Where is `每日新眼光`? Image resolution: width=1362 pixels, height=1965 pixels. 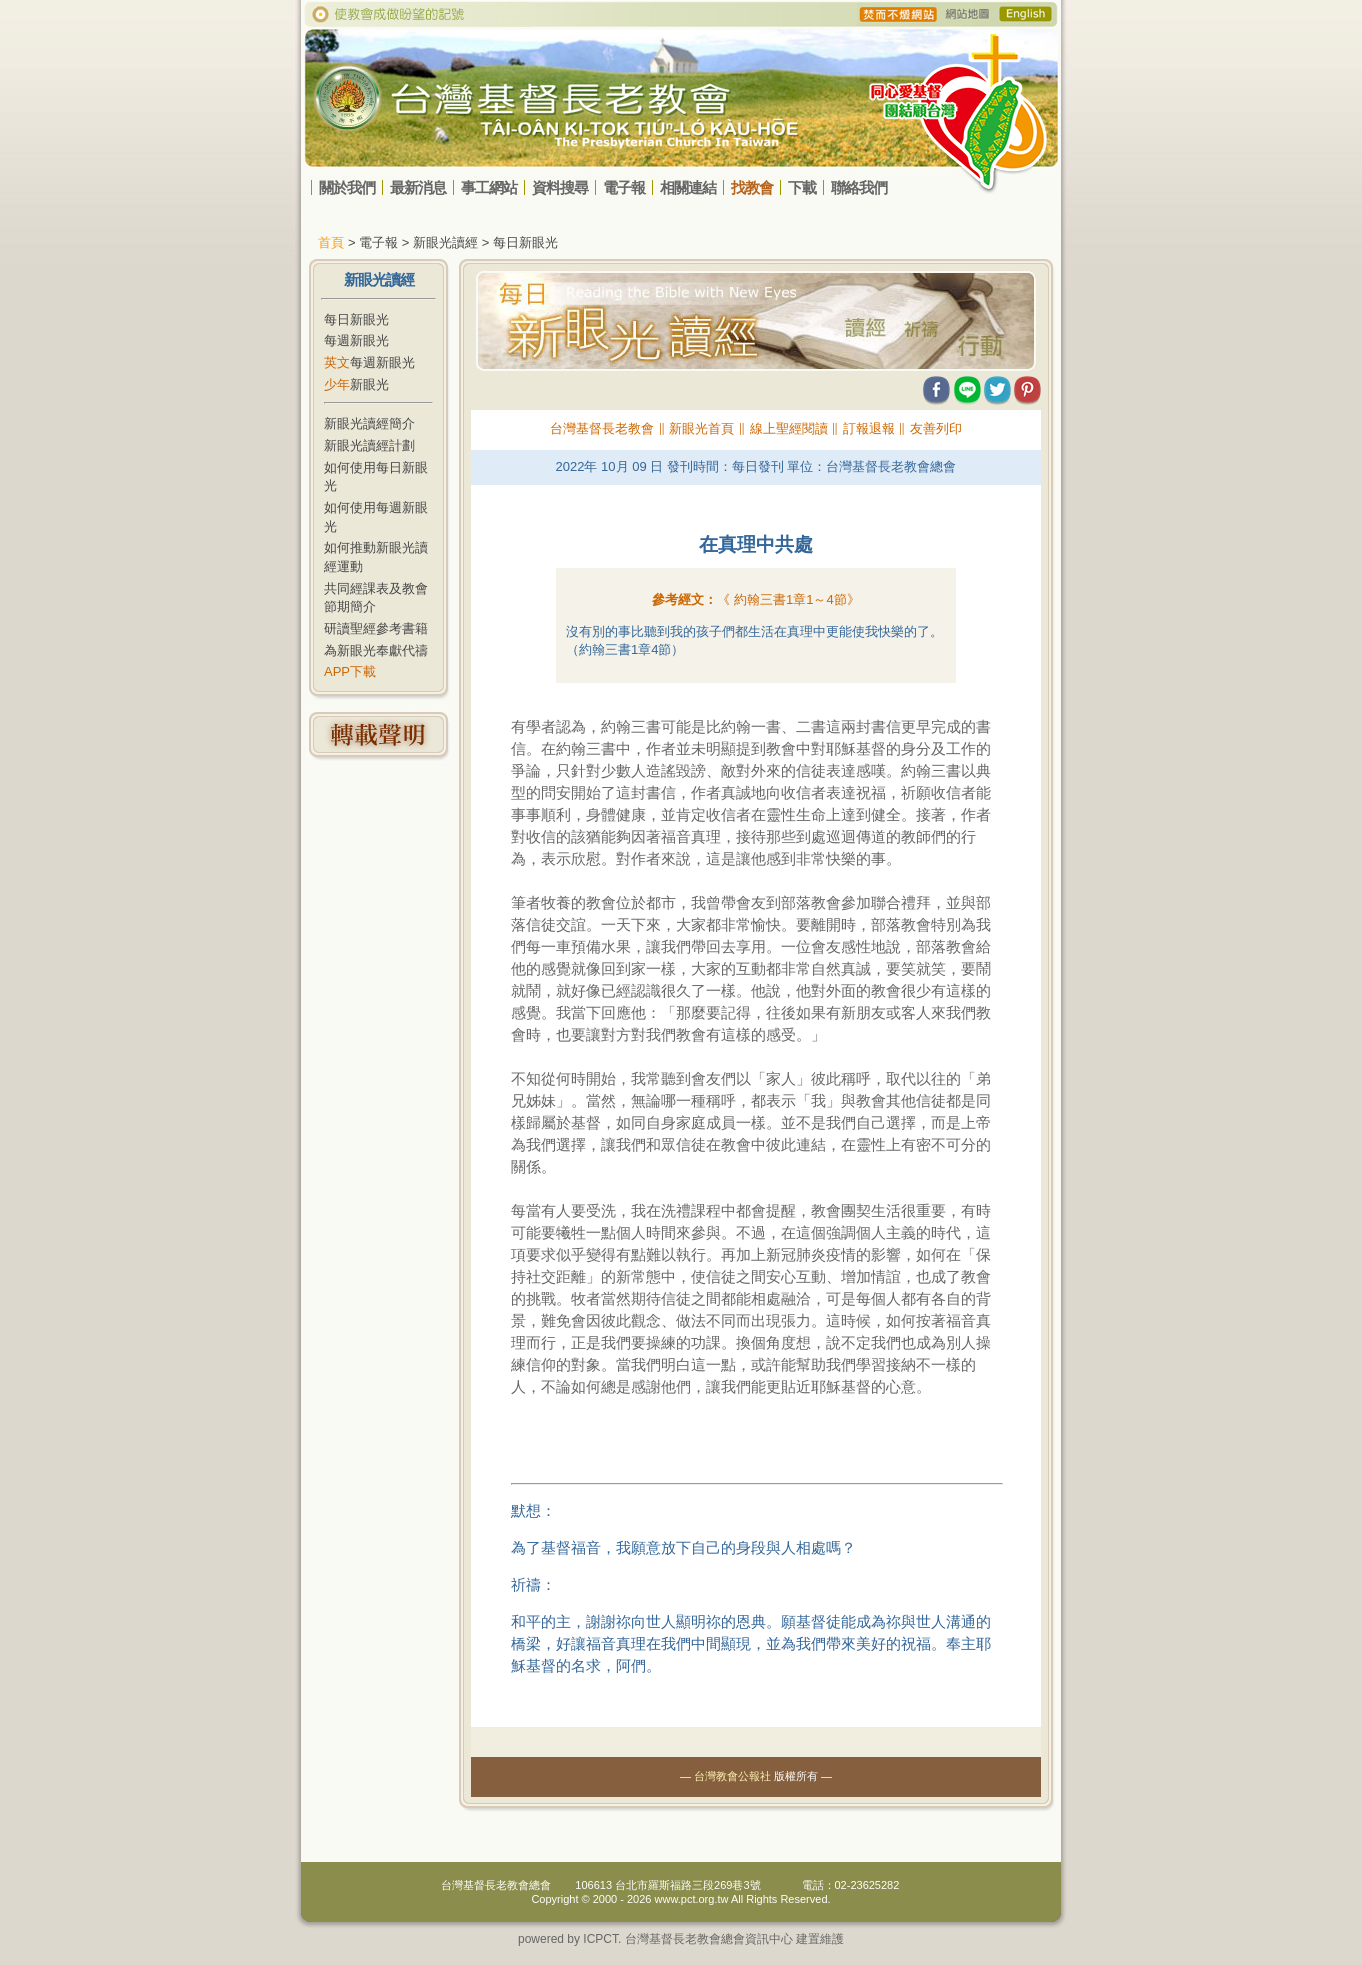
每日新眼光 is located at coordinates (356, 319).